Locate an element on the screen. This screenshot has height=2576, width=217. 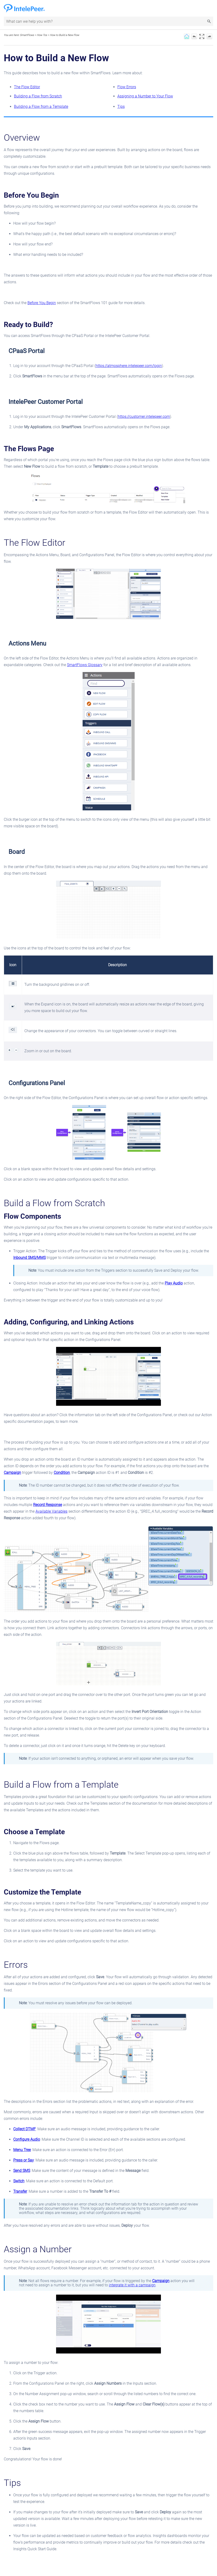
Configure Audio is located at coordinates (26, 2139).